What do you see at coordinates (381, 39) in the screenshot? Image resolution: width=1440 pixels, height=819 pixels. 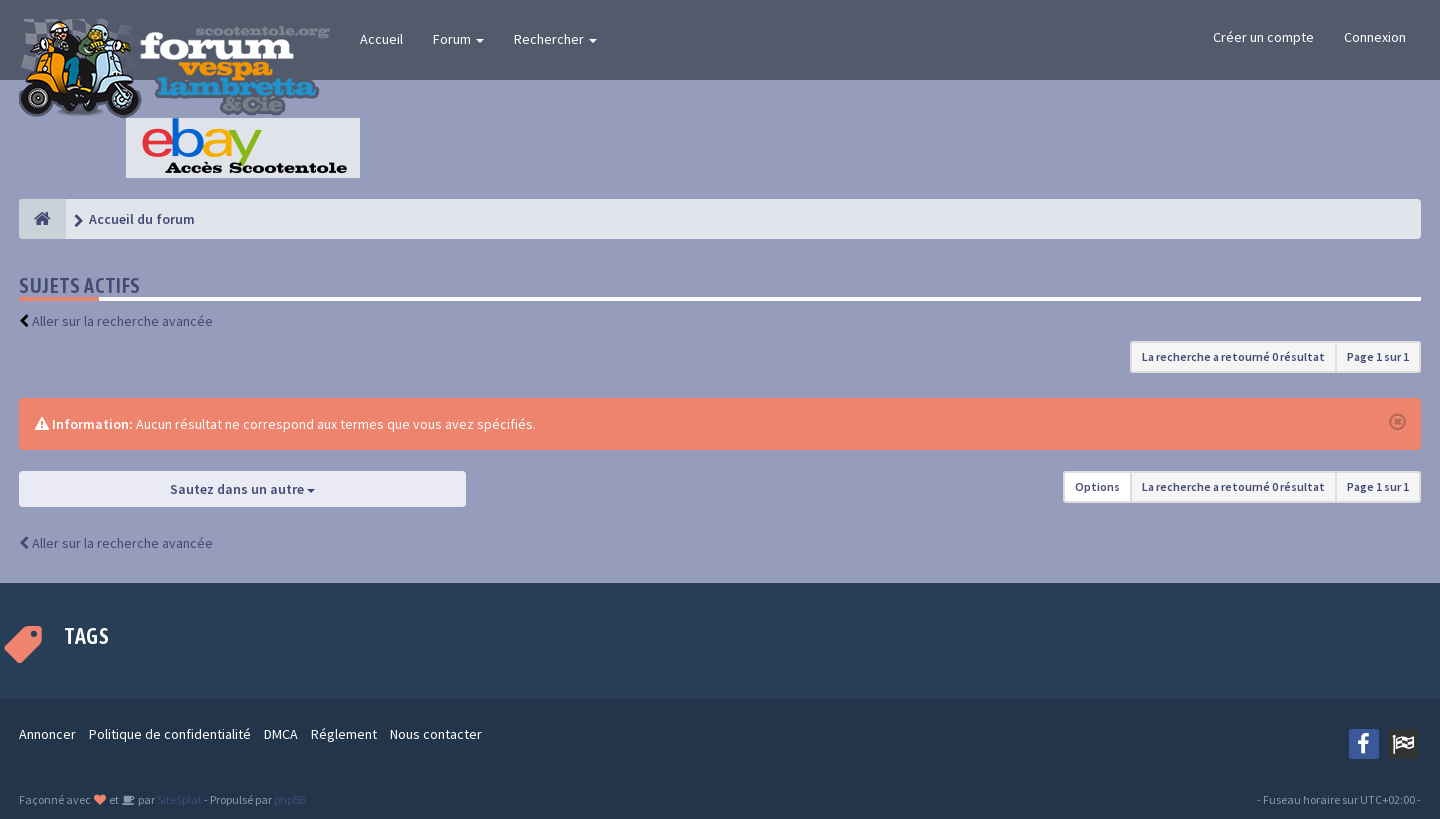 I see `Accueil` at bounding box center [381, 39].